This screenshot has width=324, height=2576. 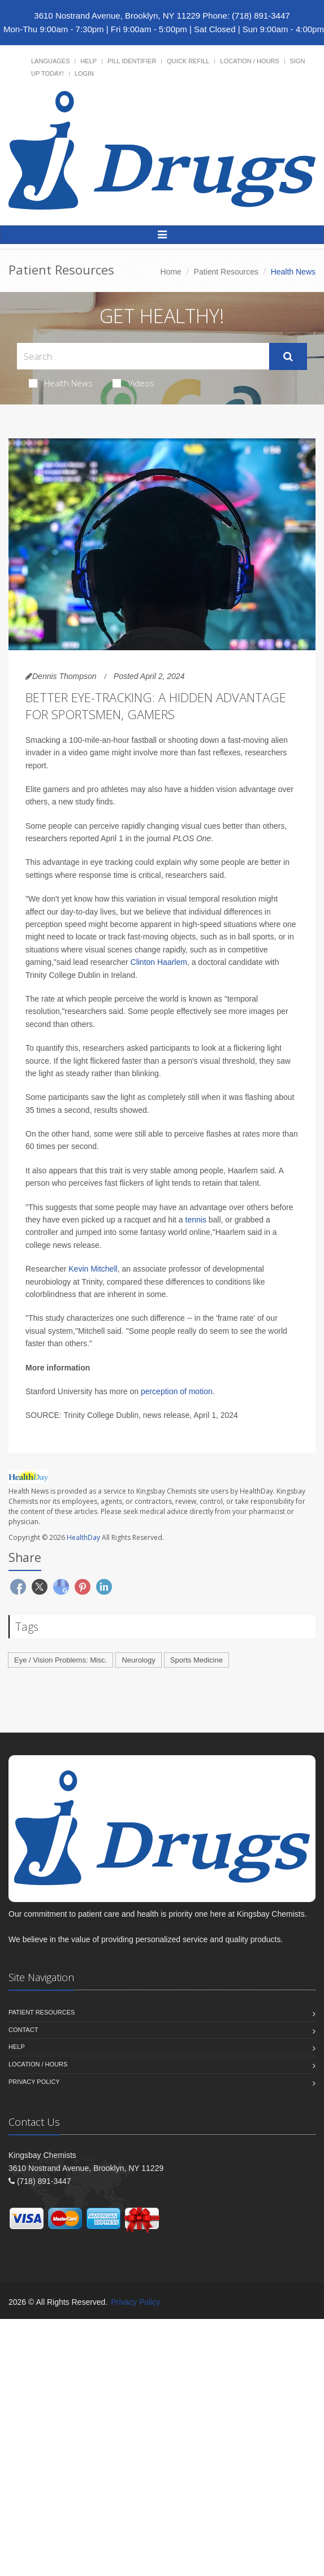 I want to click on Eye / Vision Problems: Misc., so click(x=60, y=1660).